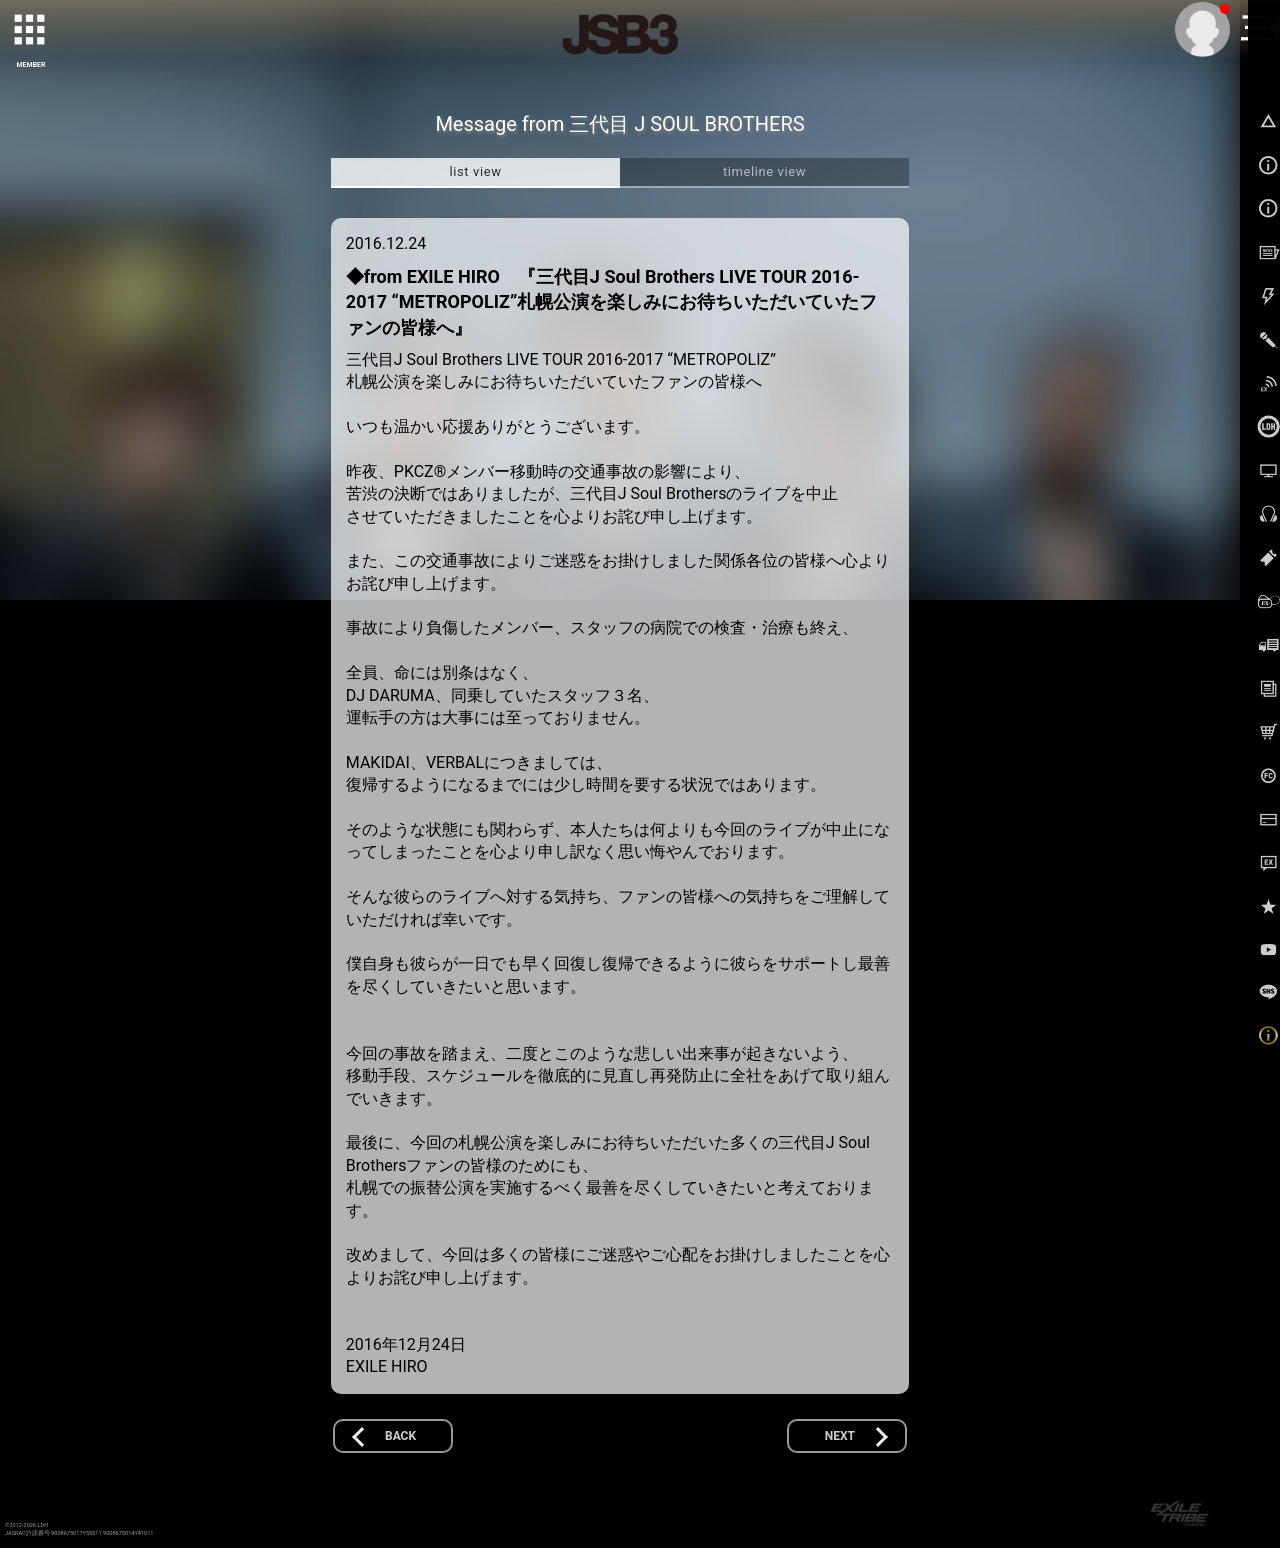 The height and width of the screenshot is (1548, 1280). I want to click on NEXT, so click(840, 1436).